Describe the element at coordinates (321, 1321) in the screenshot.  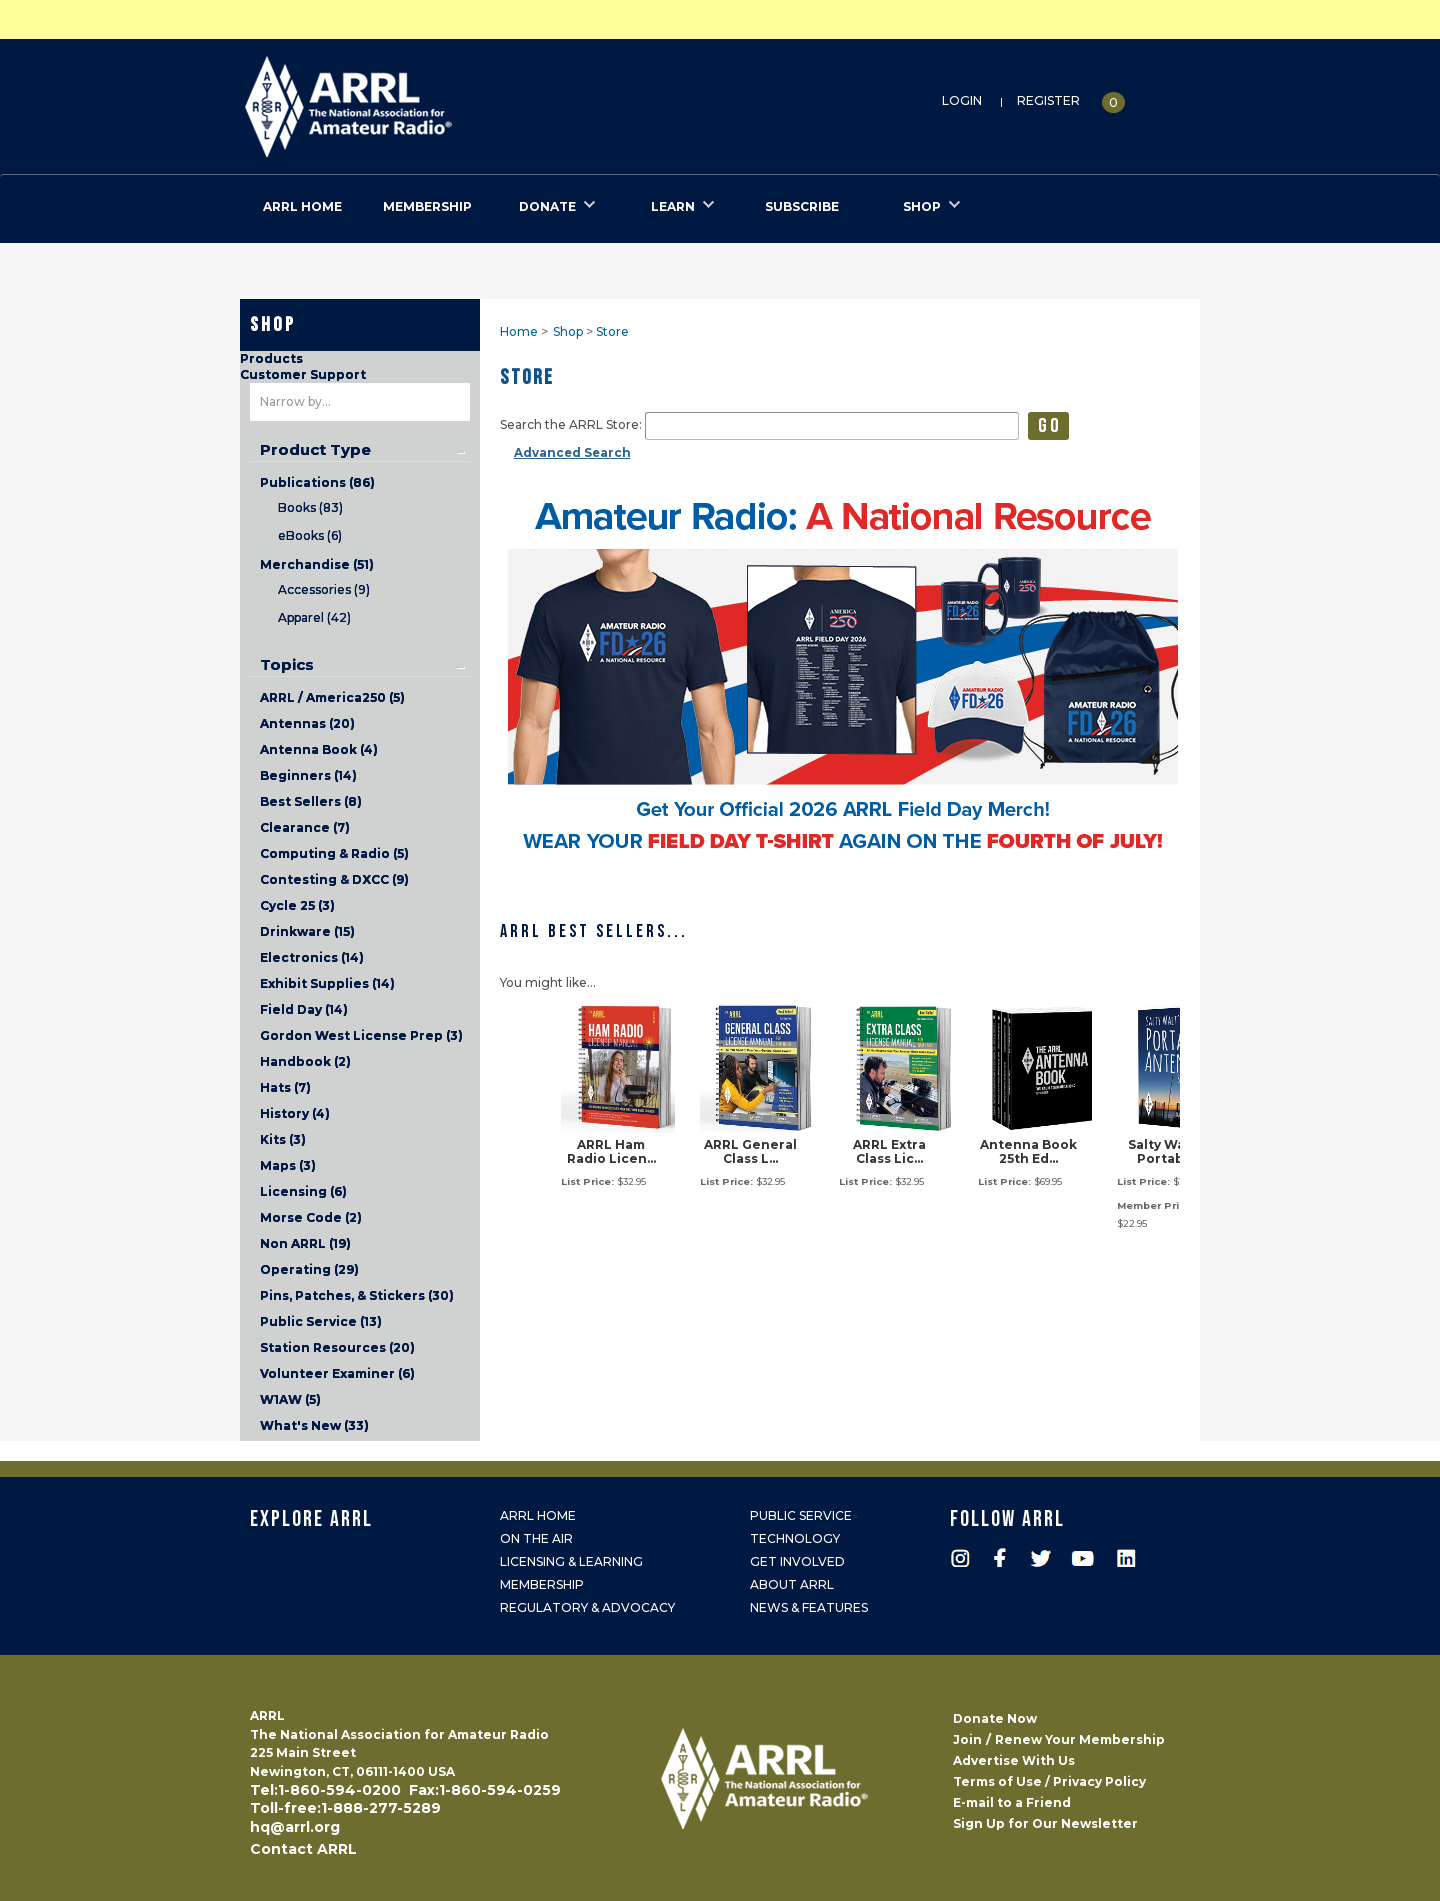
I see `Public Service (13)` at that location.